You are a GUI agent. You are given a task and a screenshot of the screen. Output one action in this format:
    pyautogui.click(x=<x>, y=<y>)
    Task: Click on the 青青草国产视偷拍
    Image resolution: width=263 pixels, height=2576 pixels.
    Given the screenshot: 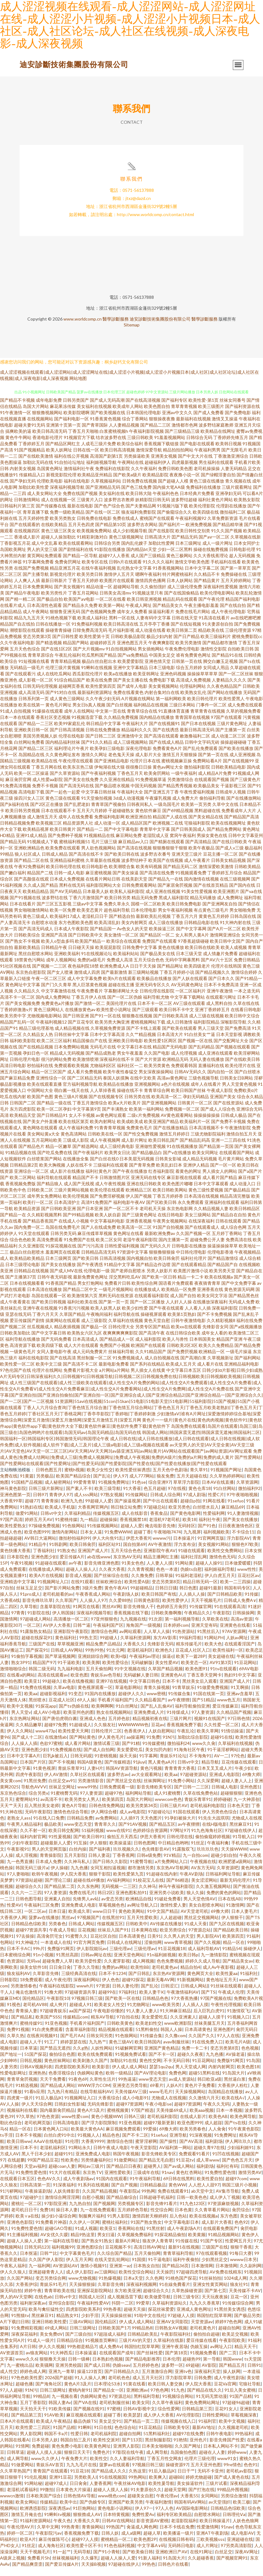 What is the action you would take?
    pyautogui.click(x=108, y=813)
    